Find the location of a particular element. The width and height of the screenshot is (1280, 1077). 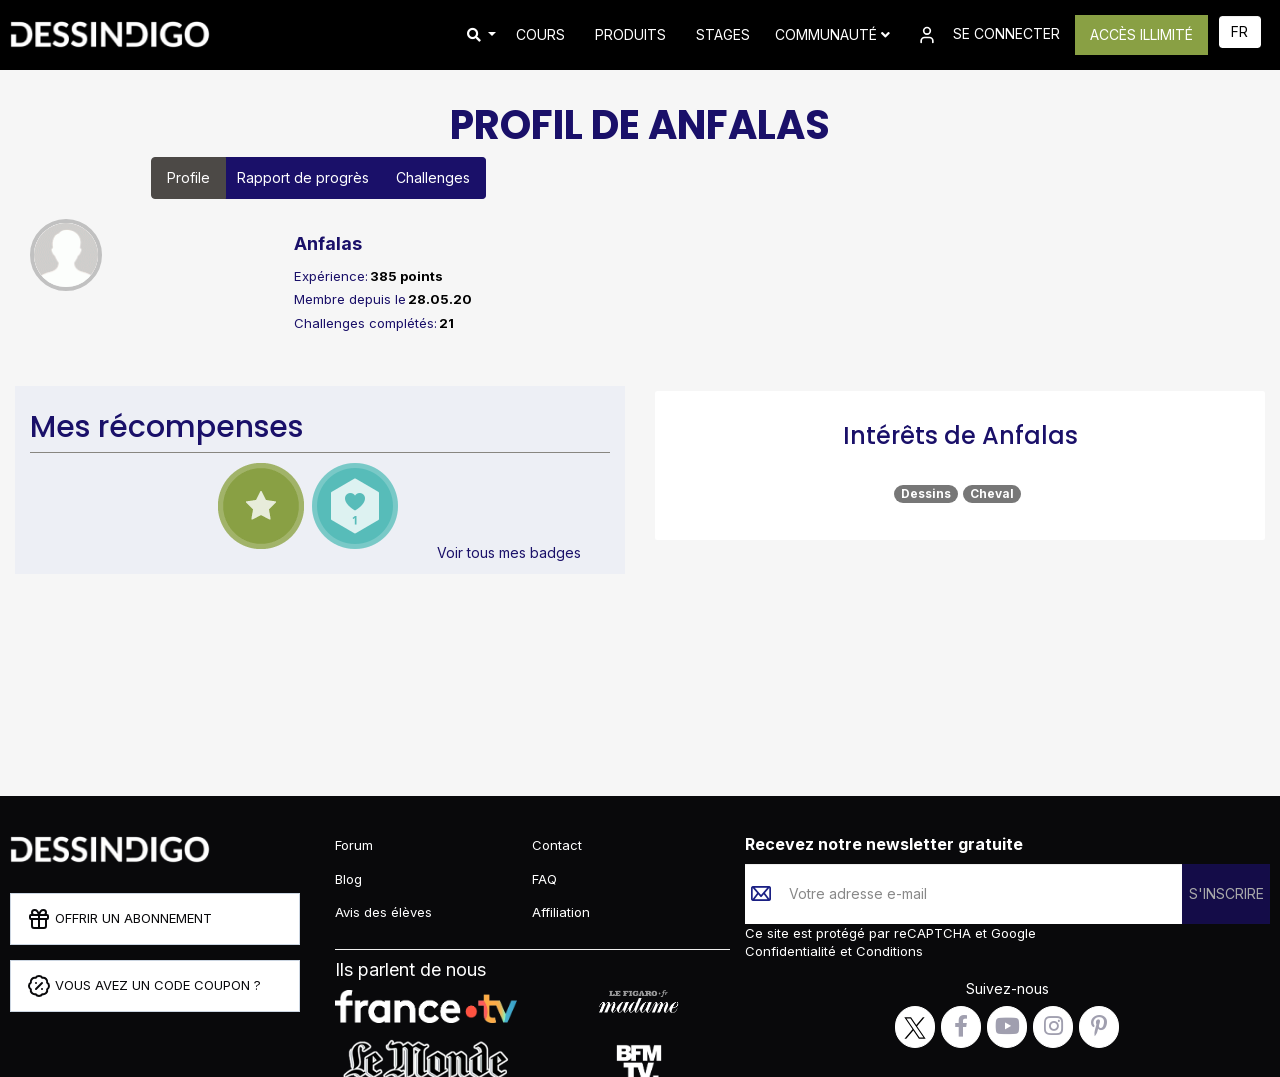

Communauté is located at coordinates (832, 34).